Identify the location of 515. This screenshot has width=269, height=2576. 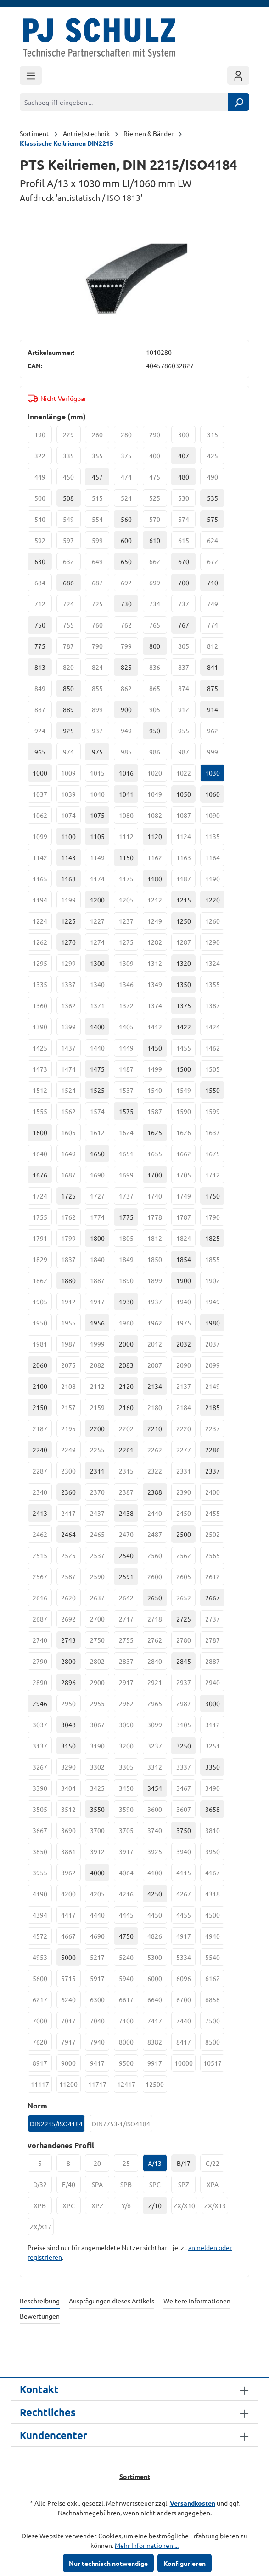
(101, 500).